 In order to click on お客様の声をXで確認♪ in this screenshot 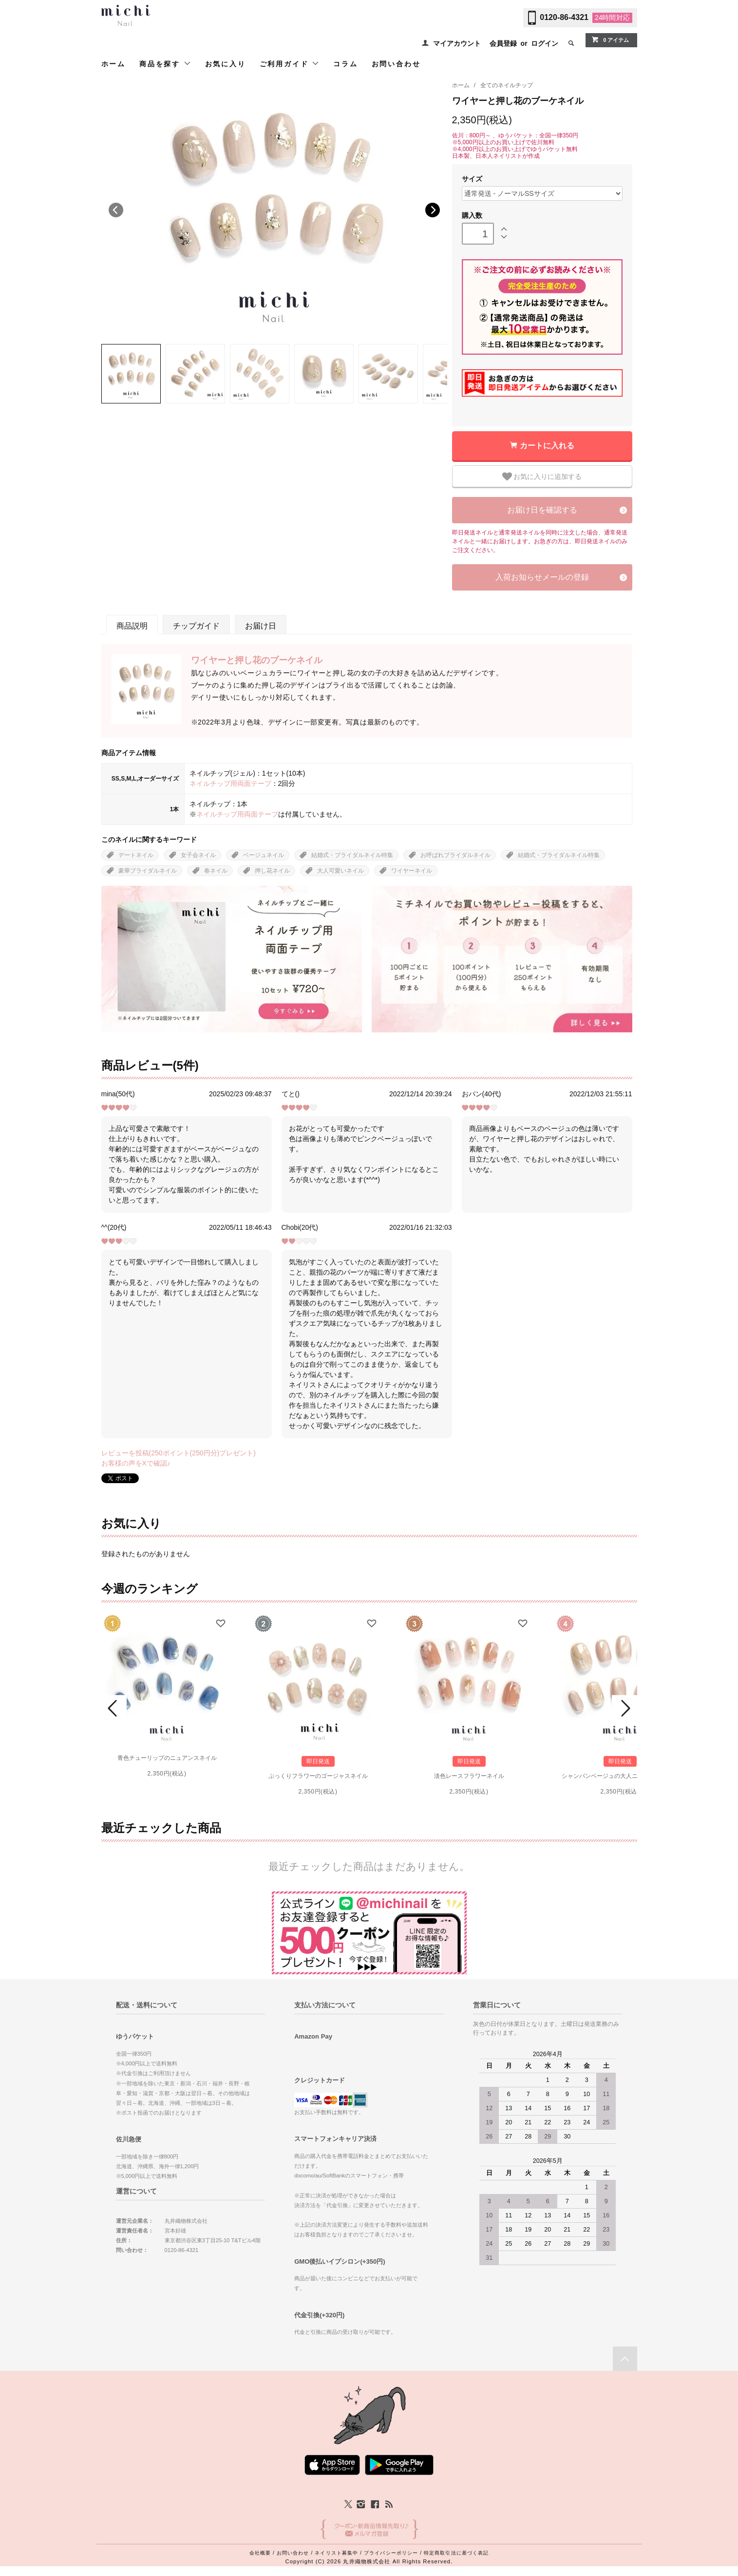, I will do `click(135, 1463)`.